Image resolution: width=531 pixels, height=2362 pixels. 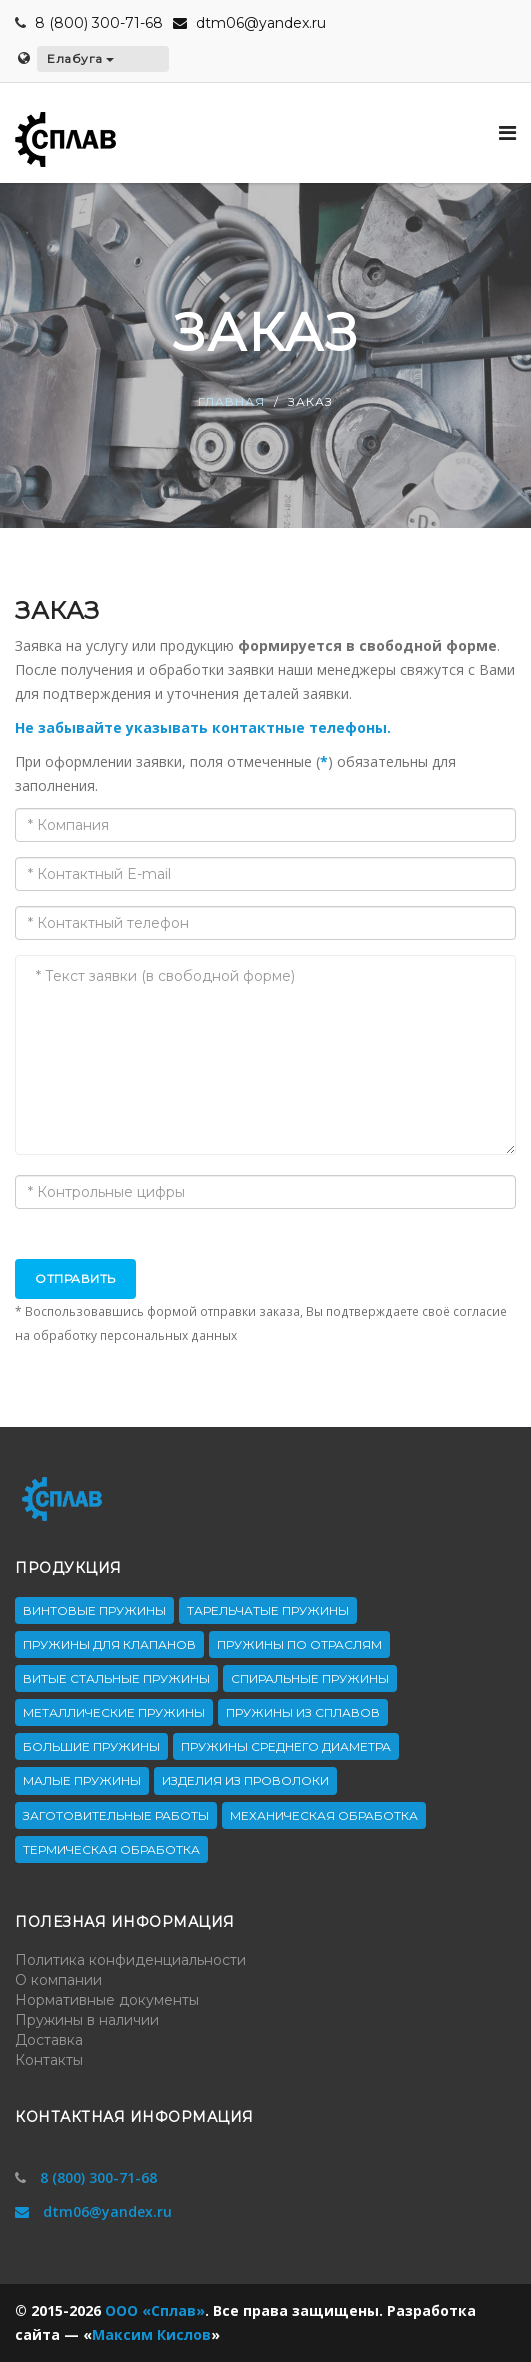 What do you see at coordinates (58, 1980) in the screenshot?
I see `О компании` at bounding box center [58, 1980].